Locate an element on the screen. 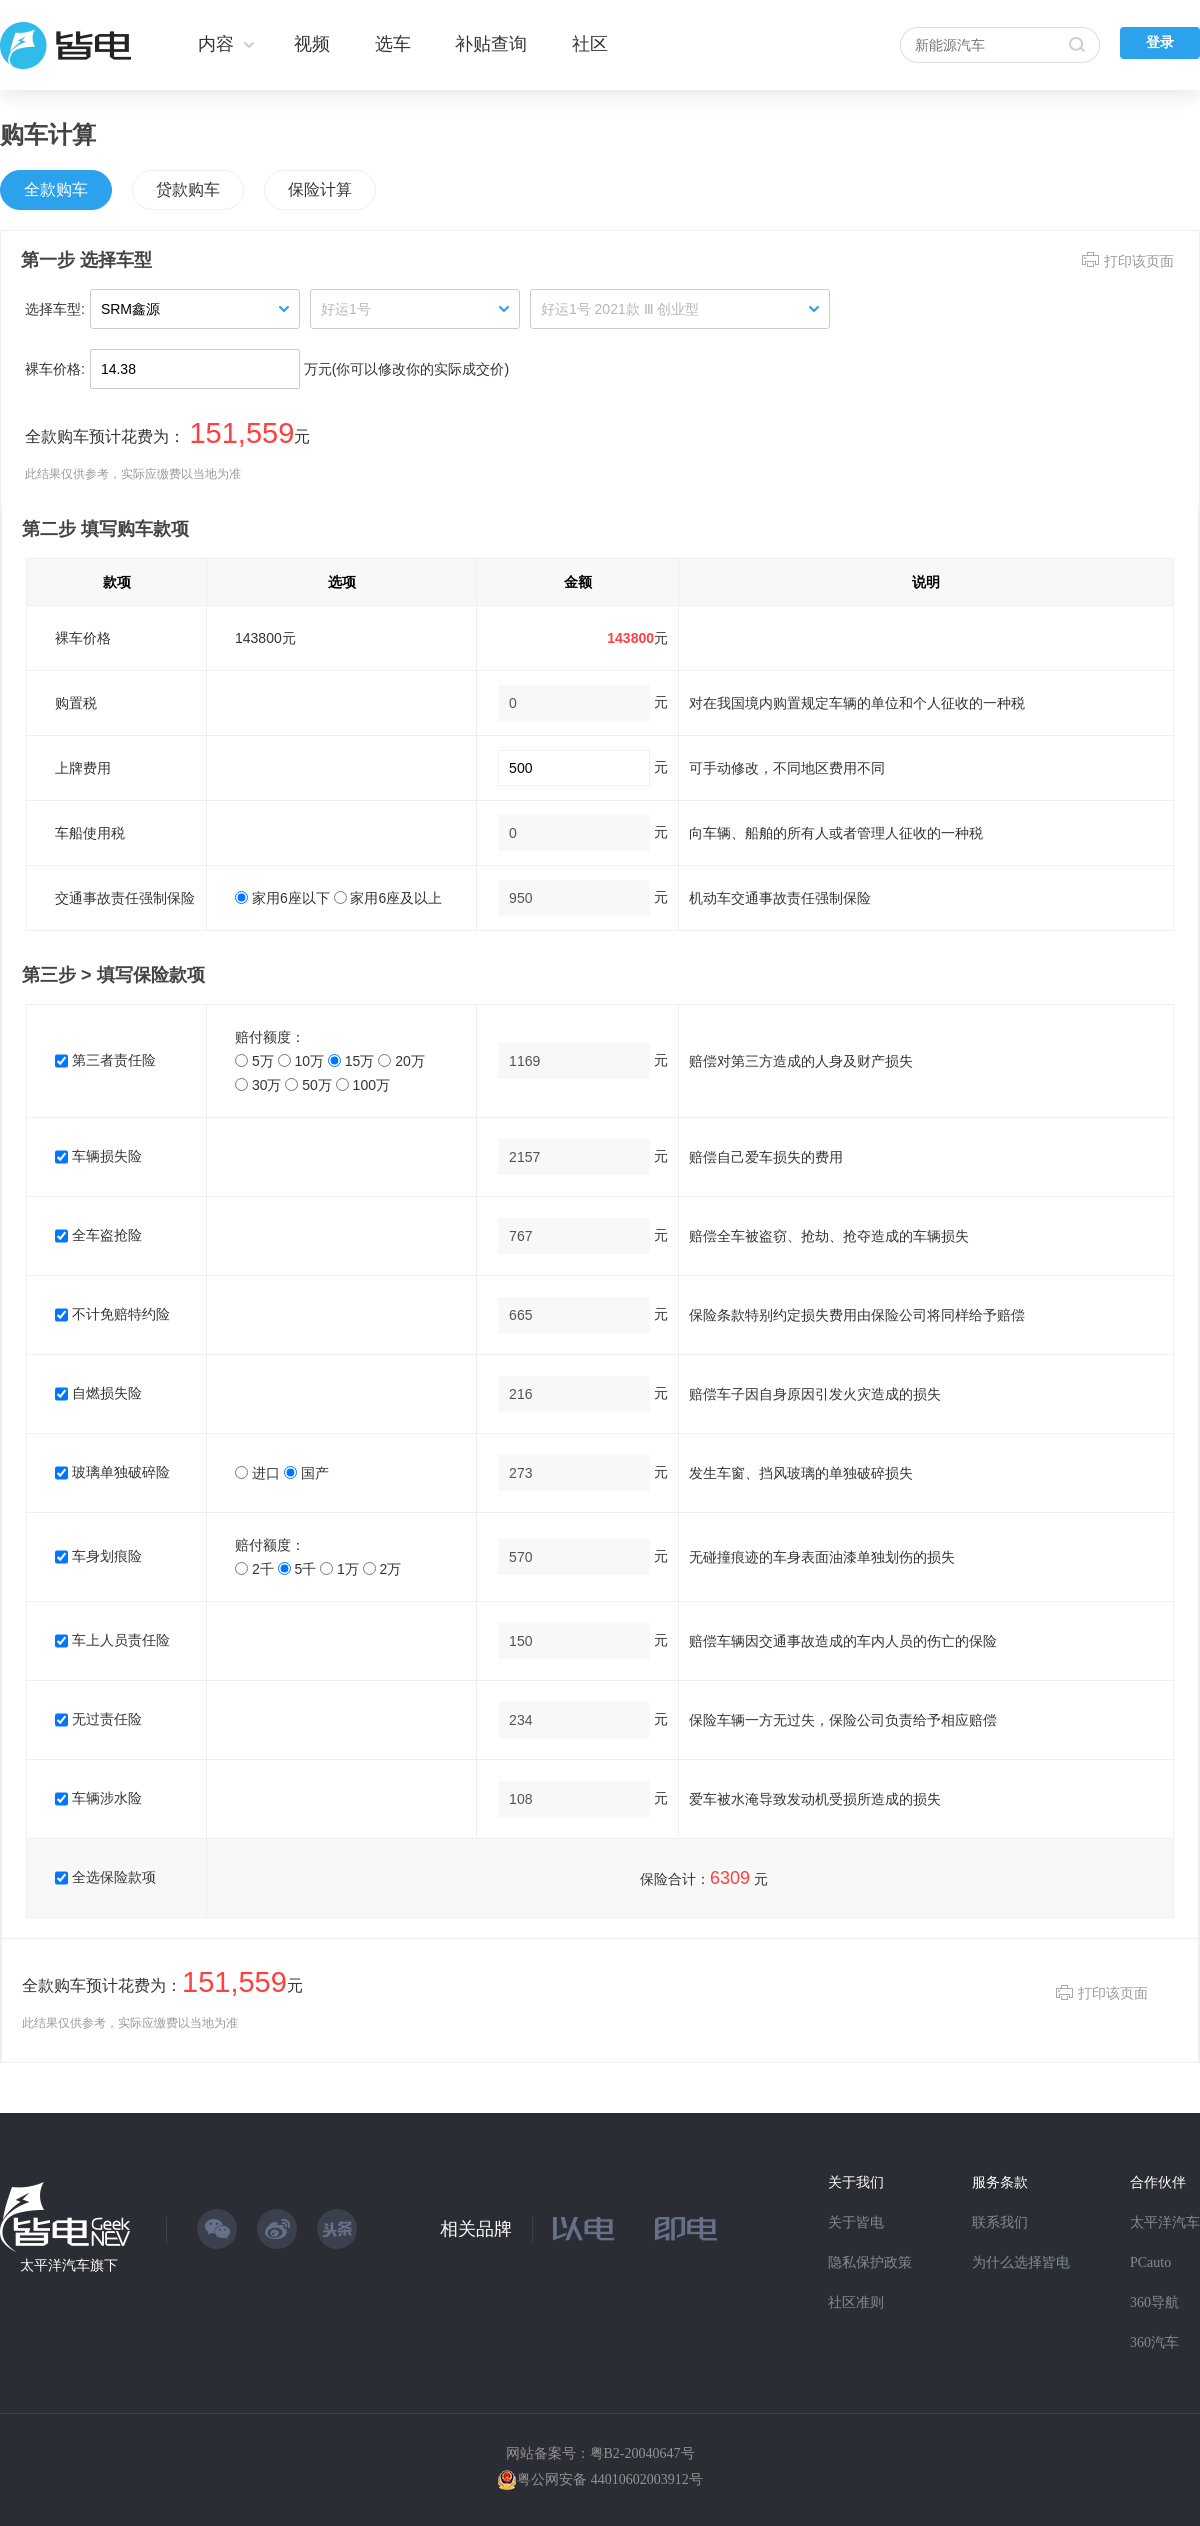 Image resolution: width=1200 pixels, height=2526 pixels. 100万 is located at coordinates (363, 1085).